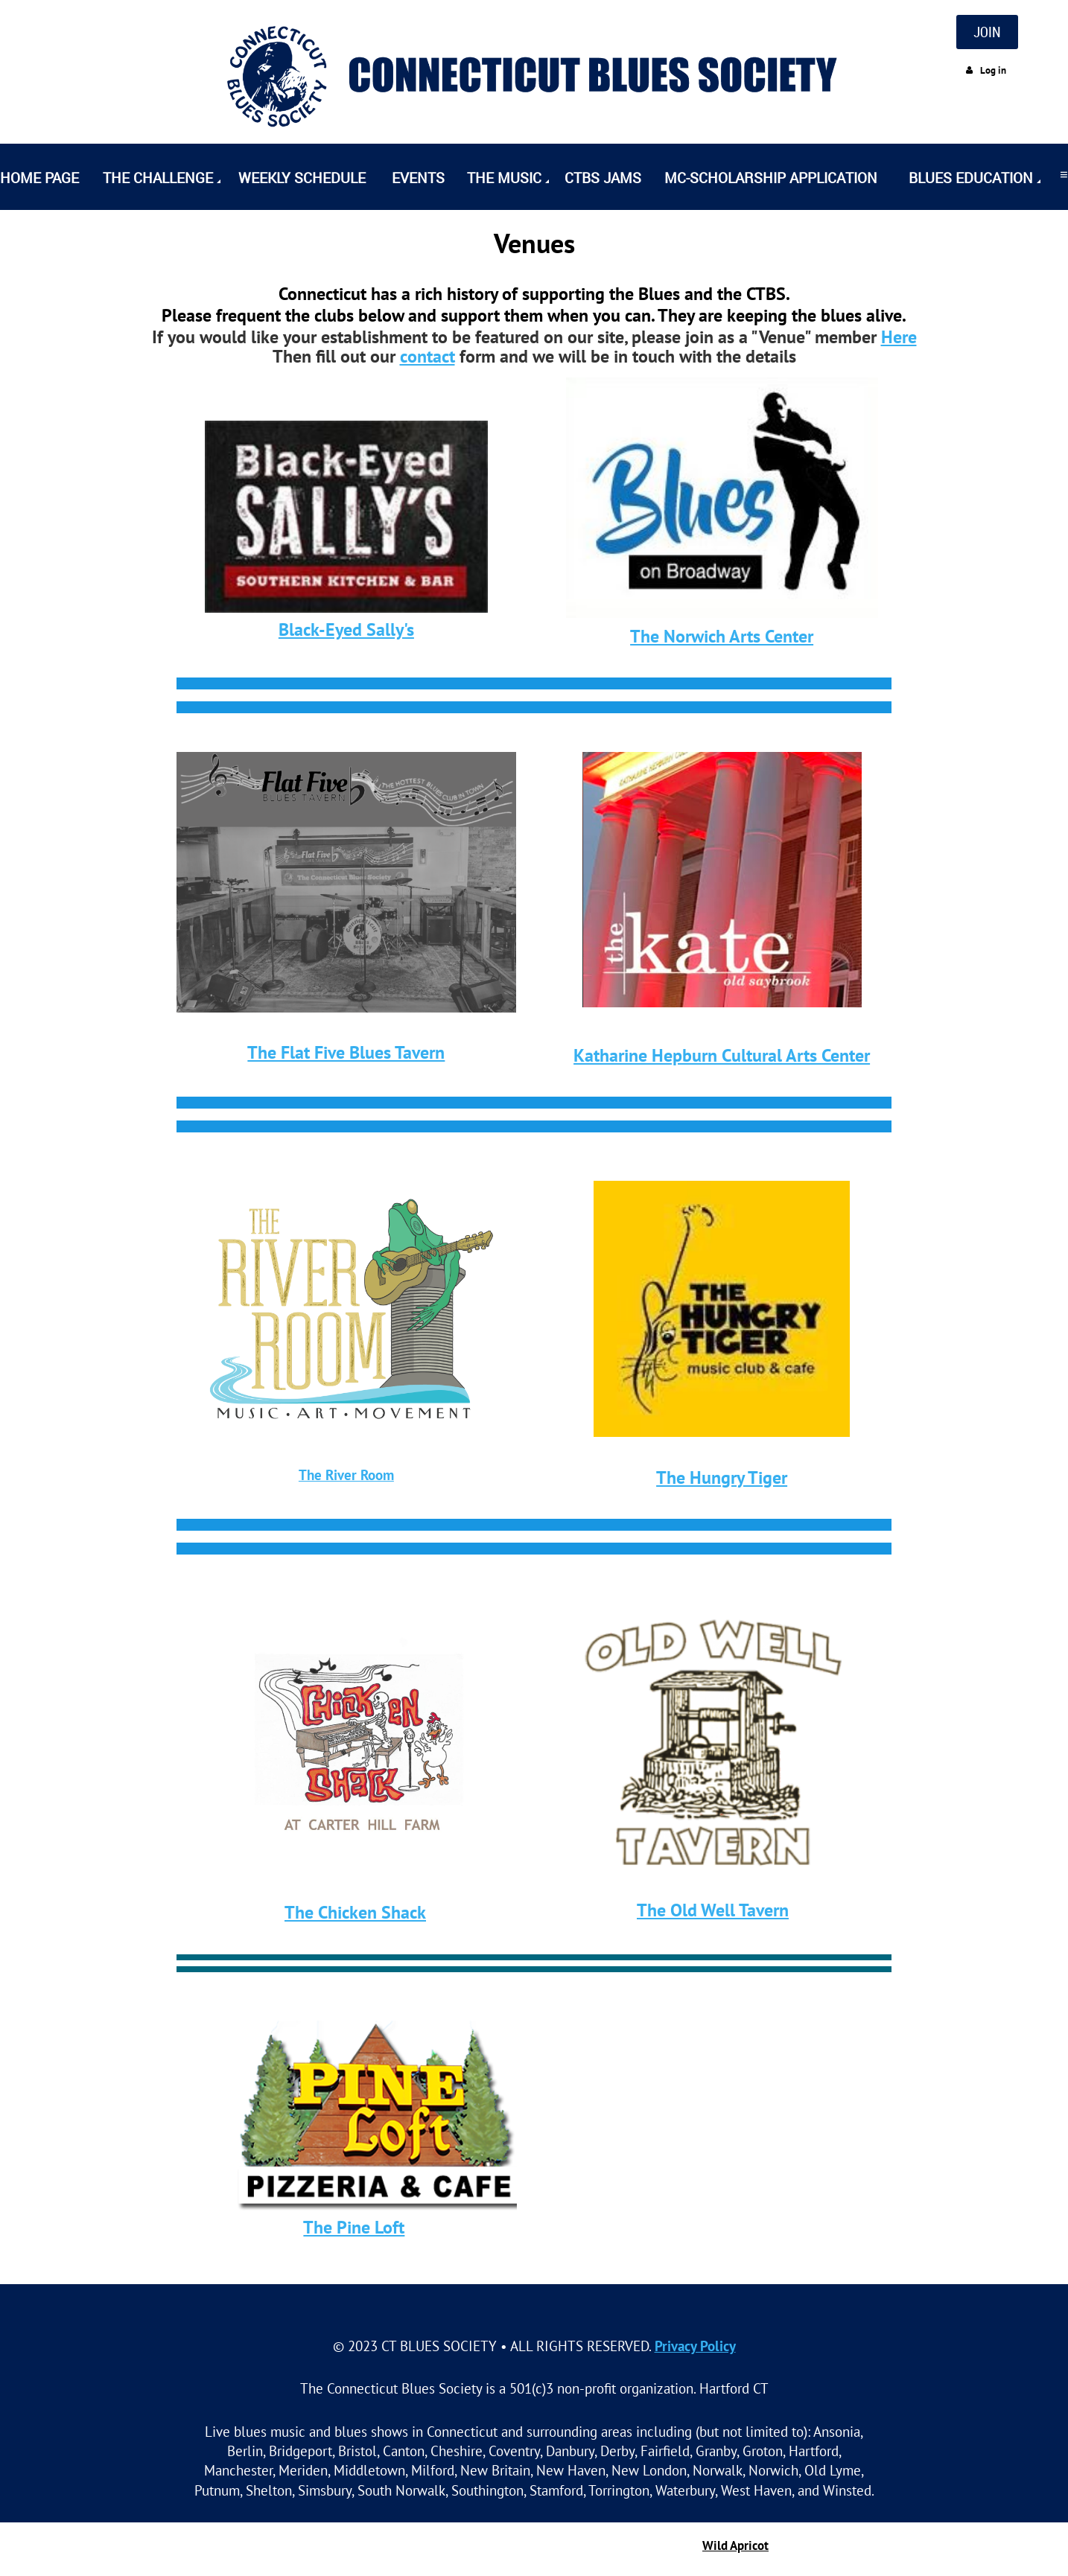 The height and width of the screenshot is (2576, 1068). Describe the element at coordinates (346, 1052) in the screenshot. I see `The Flat Five Blues Tavern` at that location.